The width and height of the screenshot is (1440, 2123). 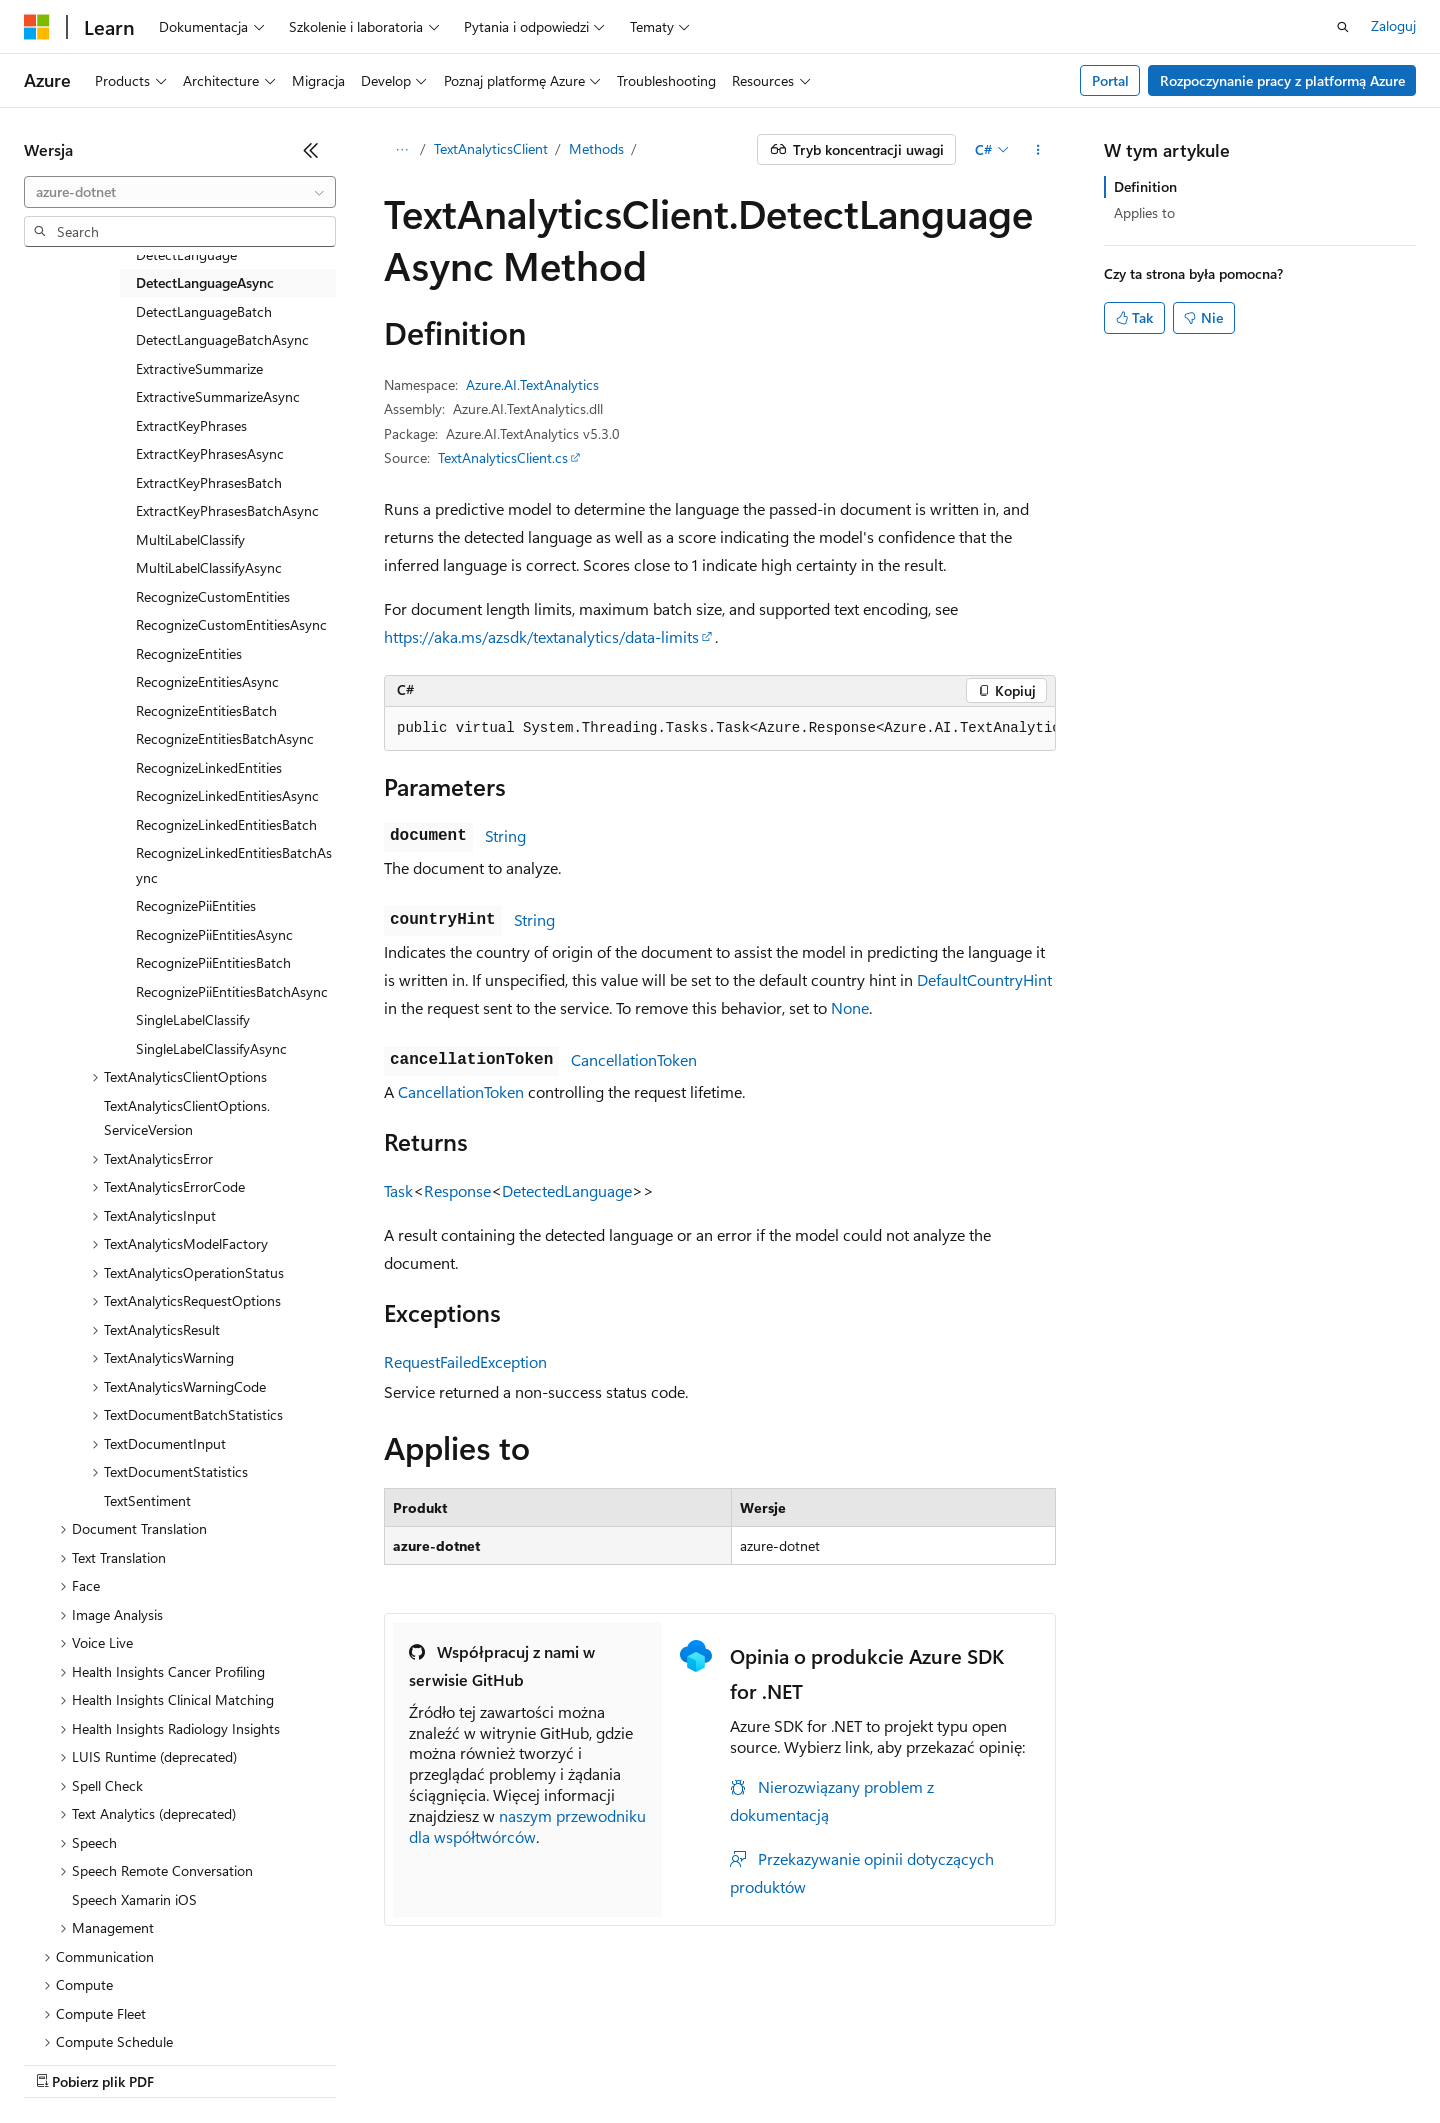 What do you see at coordinates (211, 1048) in the screenshot?
I see `SingleLabelClassifyAsync [treeitem]` at bounding box center [211, 1048].